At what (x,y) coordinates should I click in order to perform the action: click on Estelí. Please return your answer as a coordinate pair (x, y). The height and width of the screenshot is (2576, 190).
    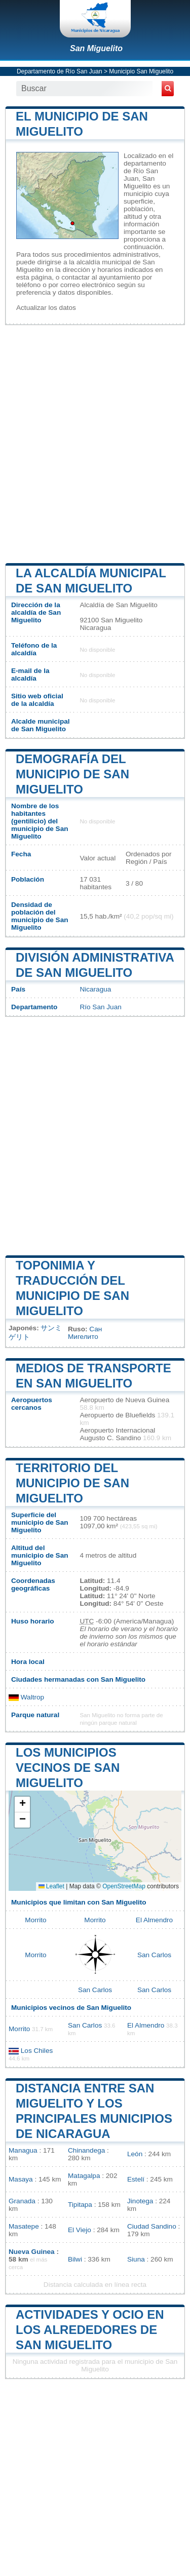
    Looking at the image, I should click on (135, 2179).